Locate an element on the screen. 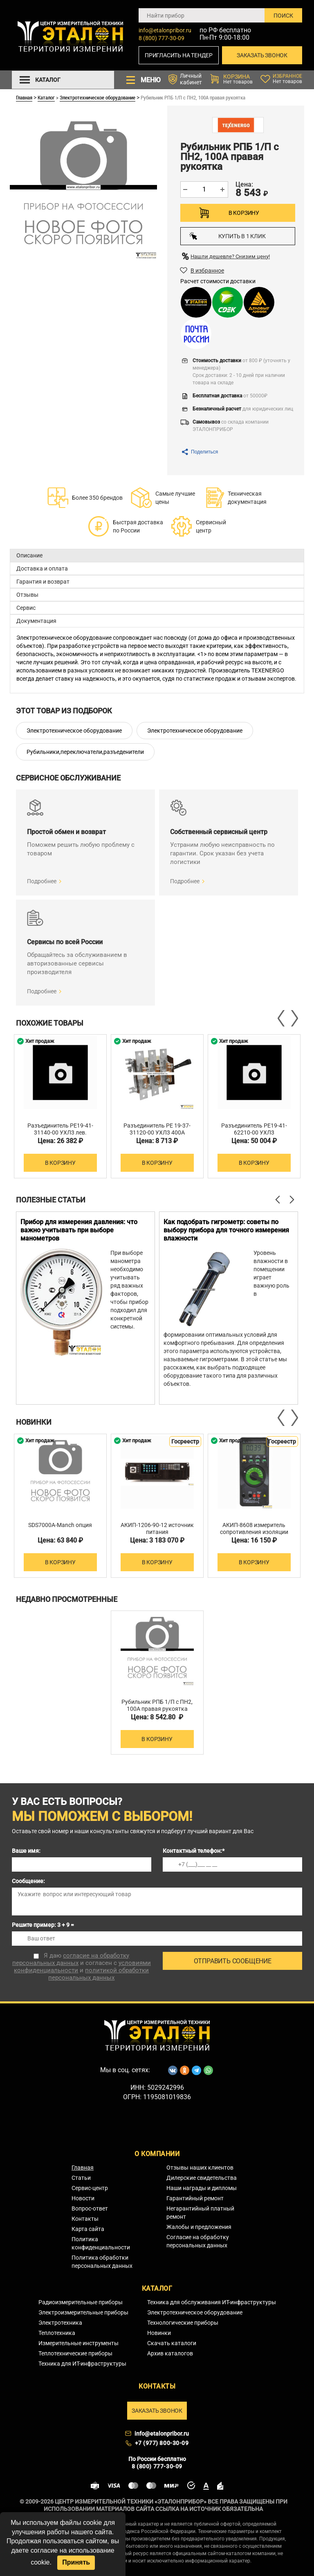  8 (800) 777-30-09 is located at coordinates (161, 38).